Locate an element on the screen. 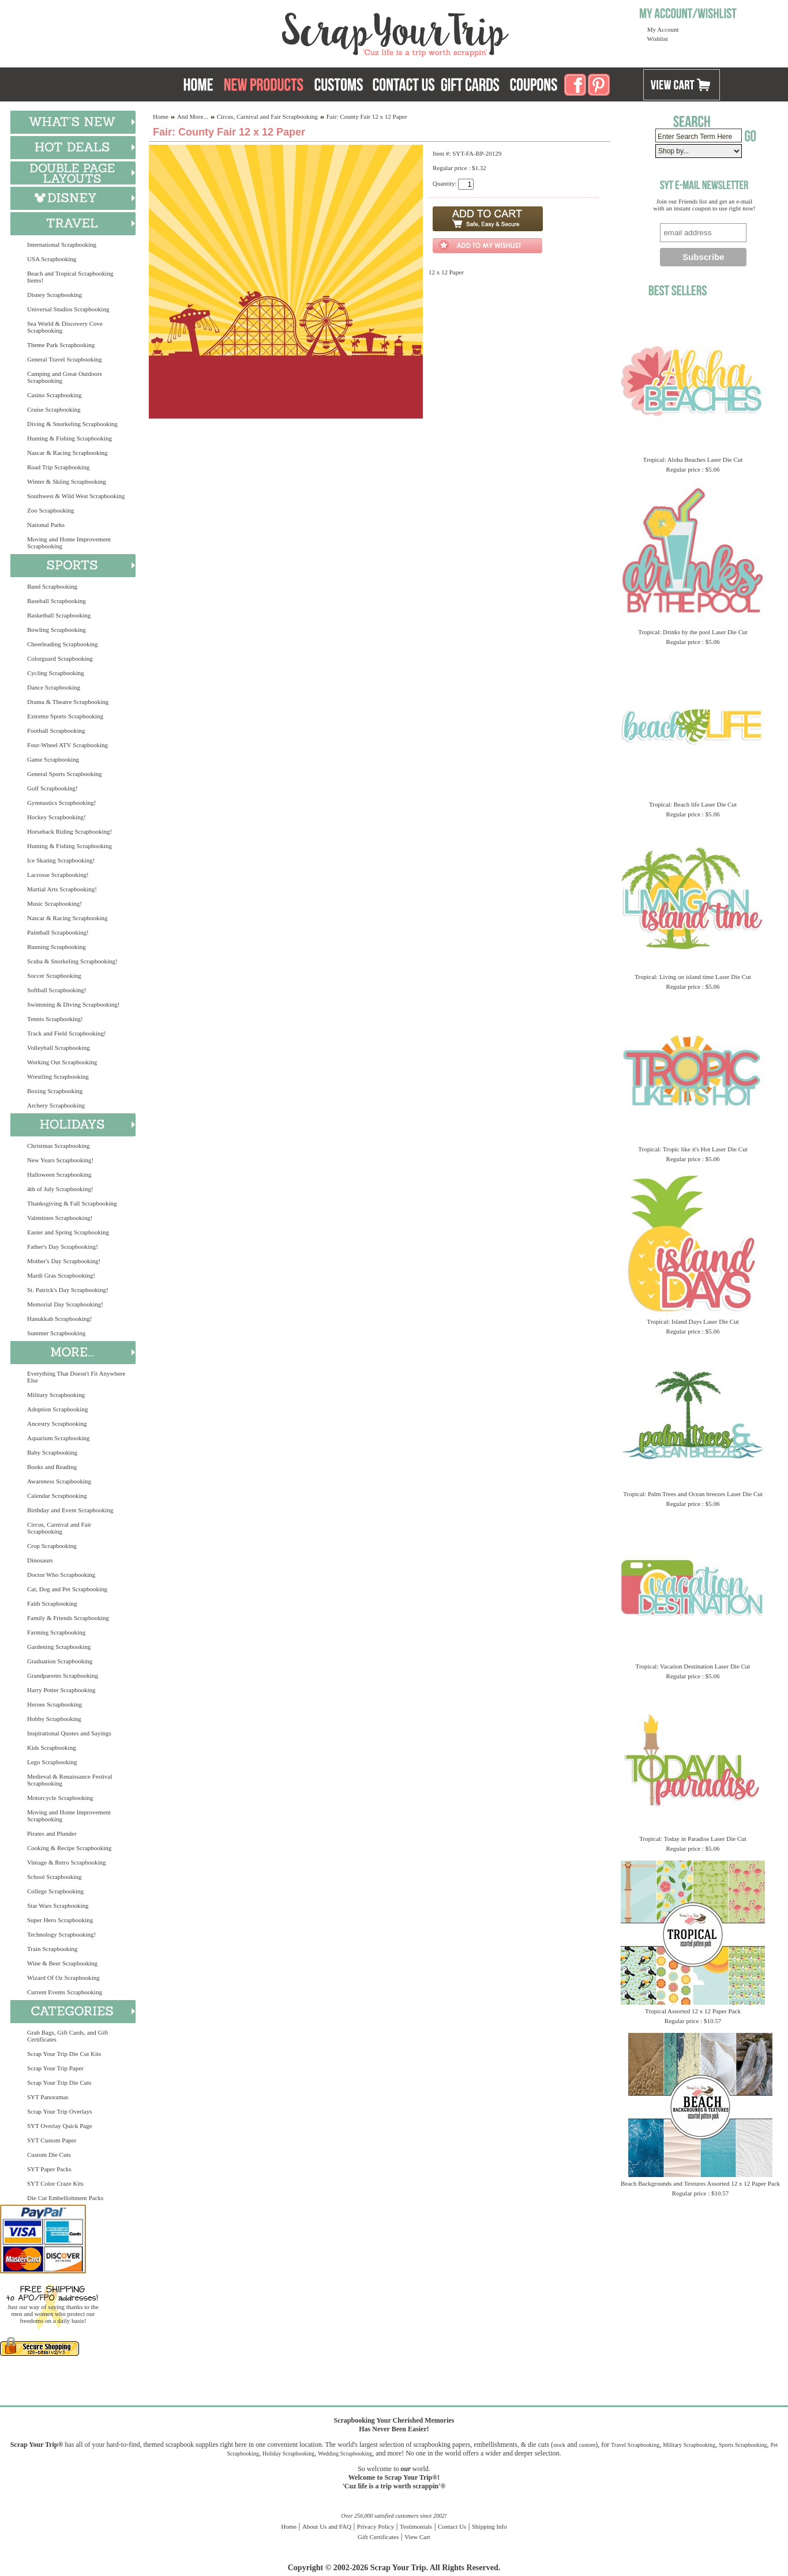  Hunting & Fishing Scrapbooking is located at coordinates (69, 438).